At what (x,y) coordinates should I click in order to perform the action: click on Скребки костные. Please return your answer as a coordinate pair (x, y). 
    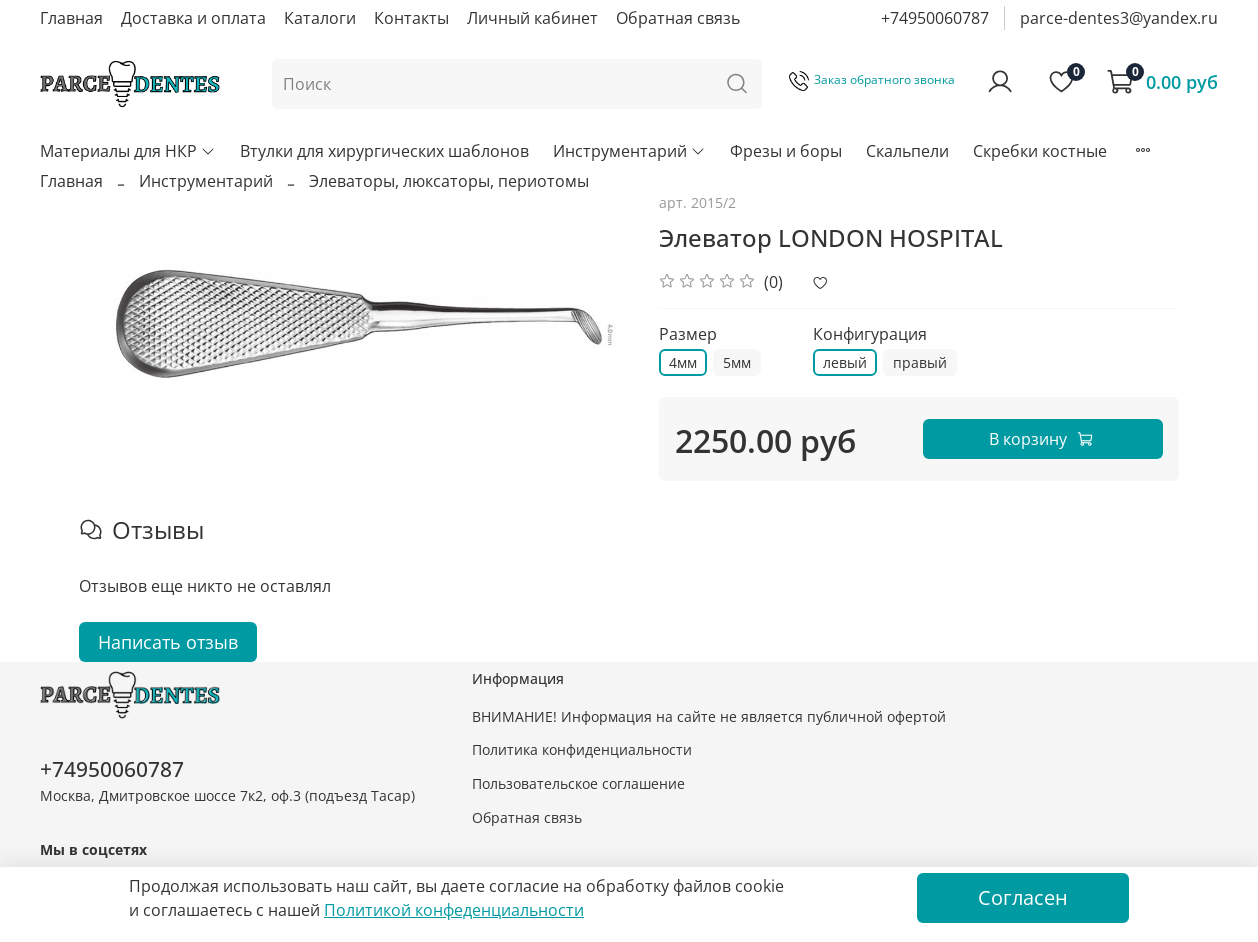
    Looking at the image, I should click on (1040, 151).